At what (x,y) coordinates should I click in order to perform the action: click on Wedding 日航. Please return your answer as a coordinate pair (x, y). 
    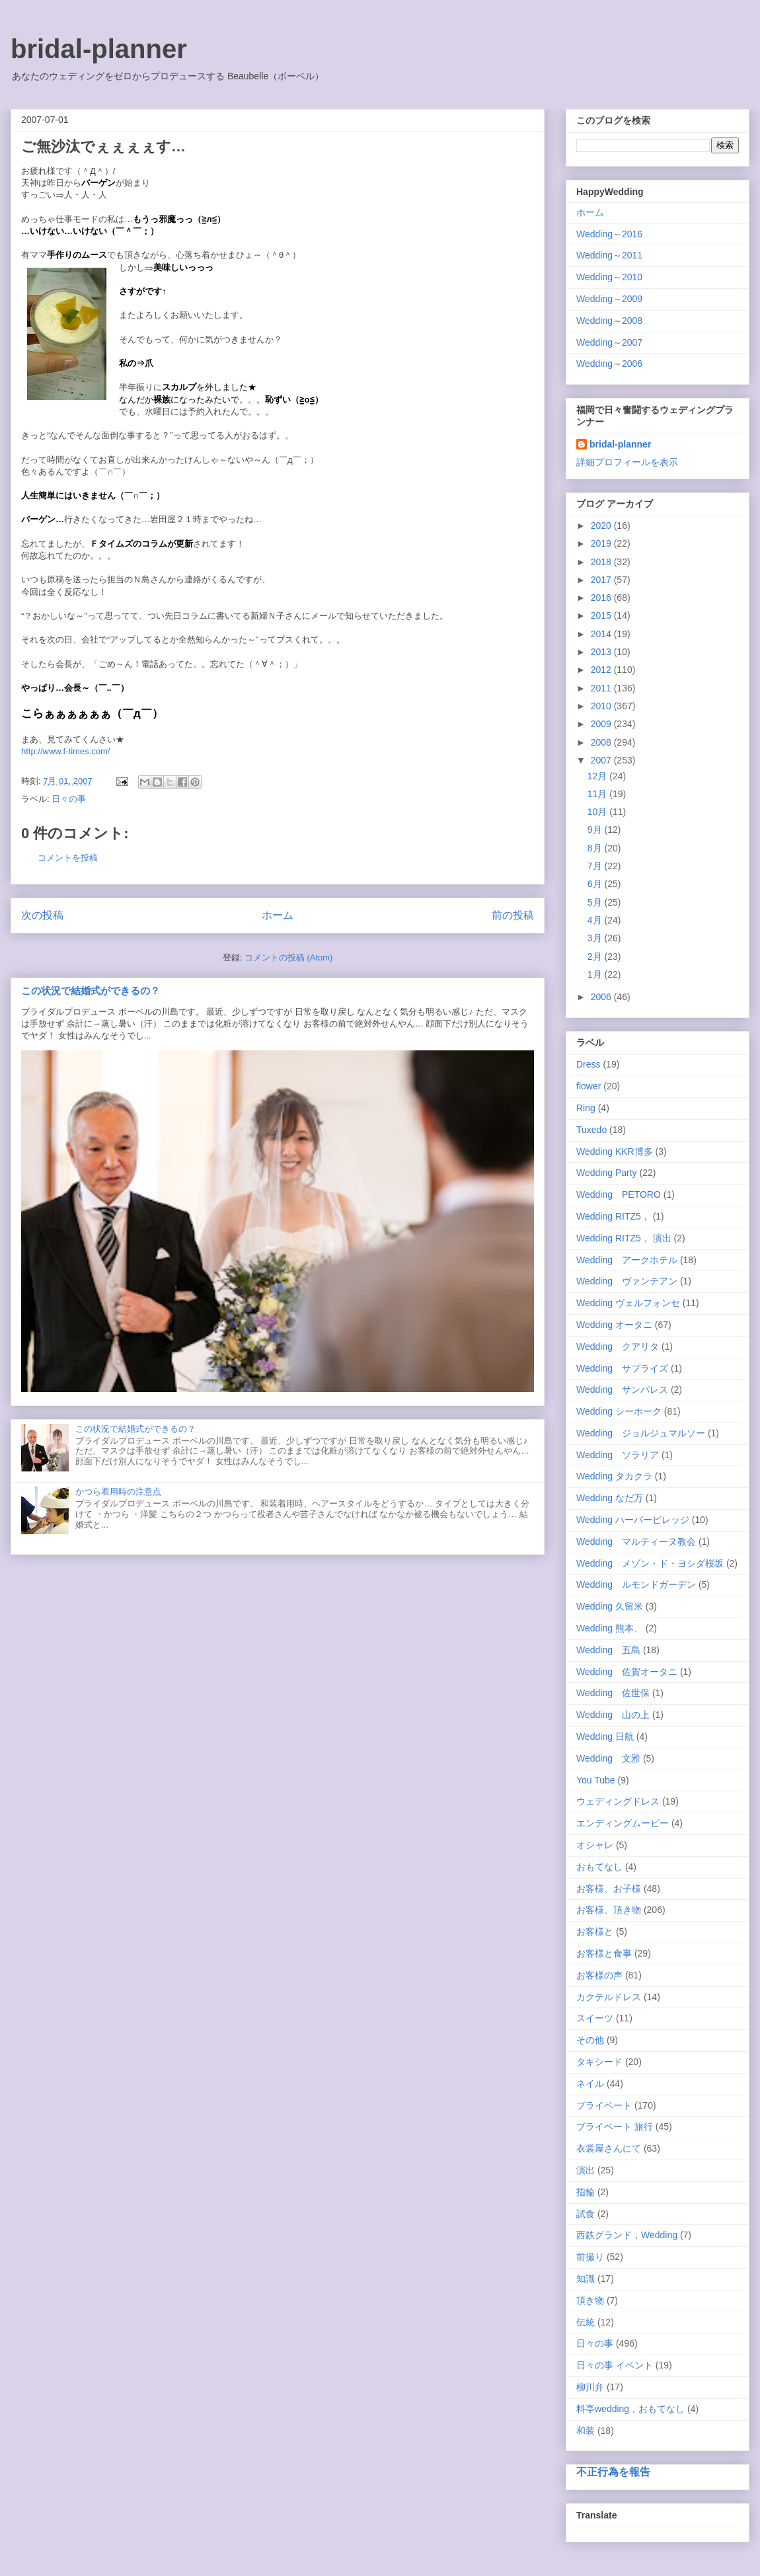
    Looking at the image, I should click on (605, 1736).